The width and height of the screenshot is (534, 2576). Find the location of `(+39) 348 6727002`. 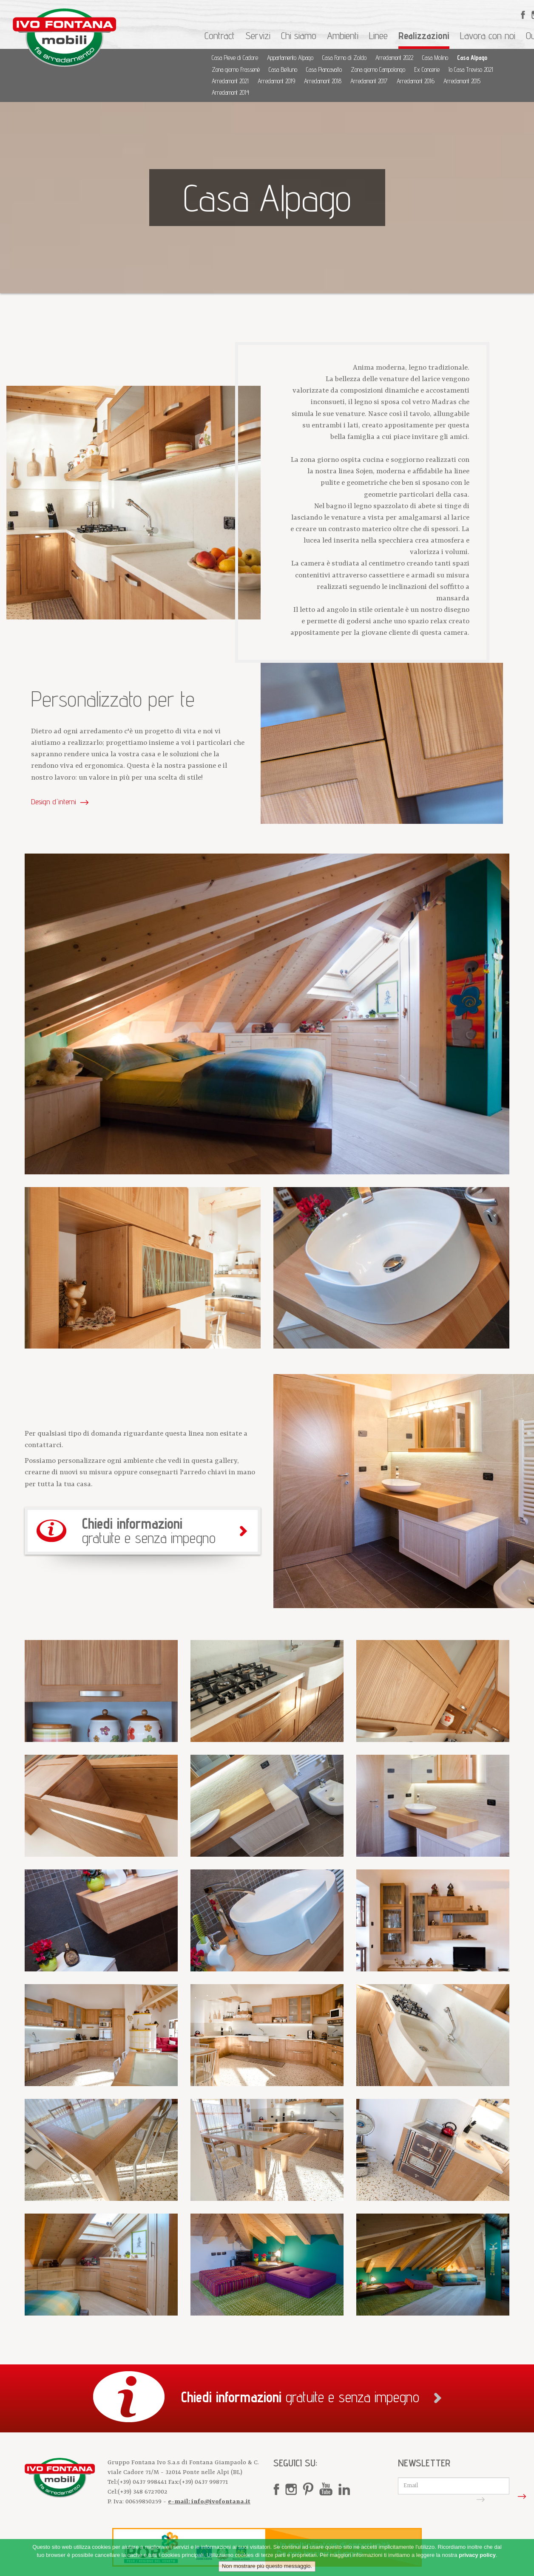

(+39) 348 6727002 is located at coordinates (143, 2492).